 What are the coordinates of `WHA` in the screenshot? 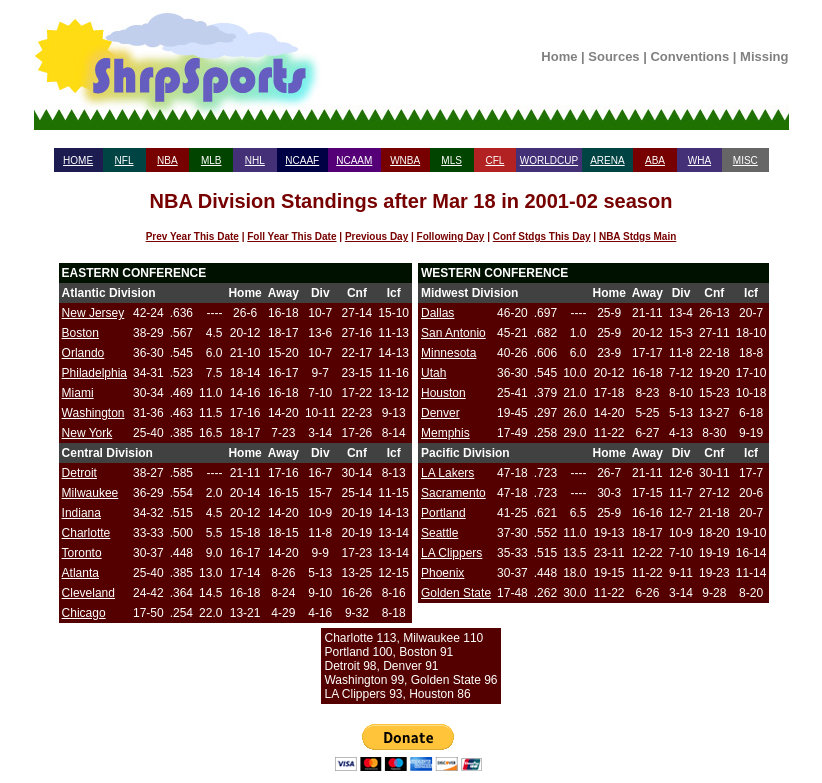 It's located at (699, 160).